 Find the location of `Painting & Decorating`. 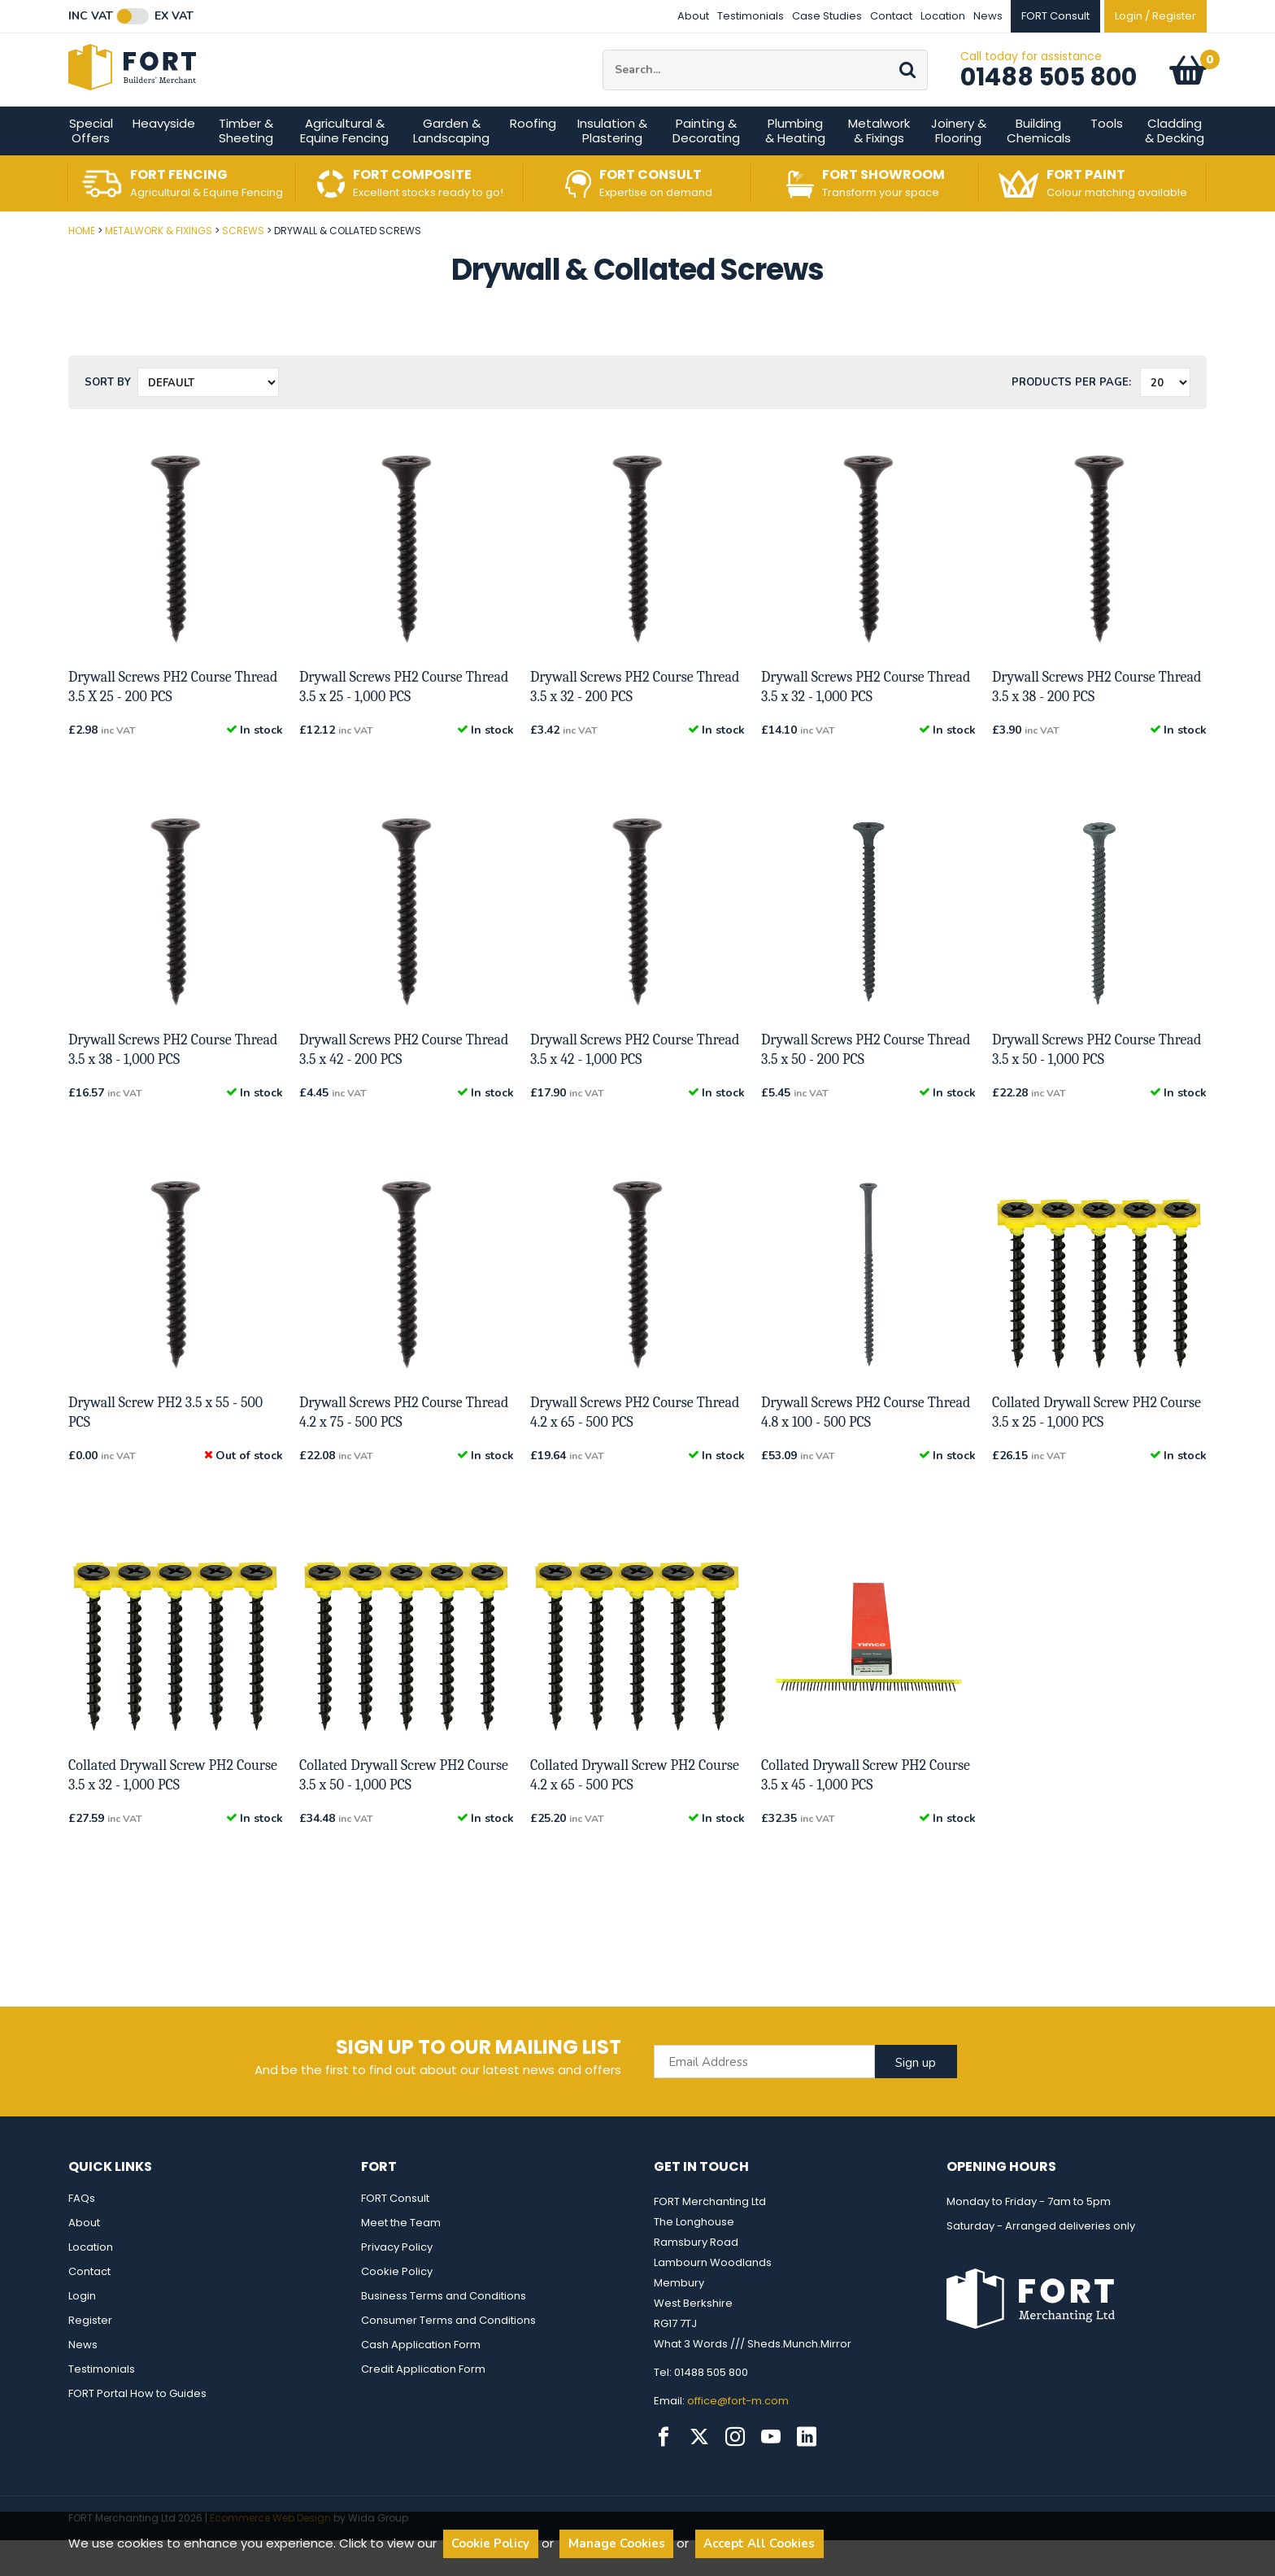

Painting & Decorating is located at coordinates (706, 166).